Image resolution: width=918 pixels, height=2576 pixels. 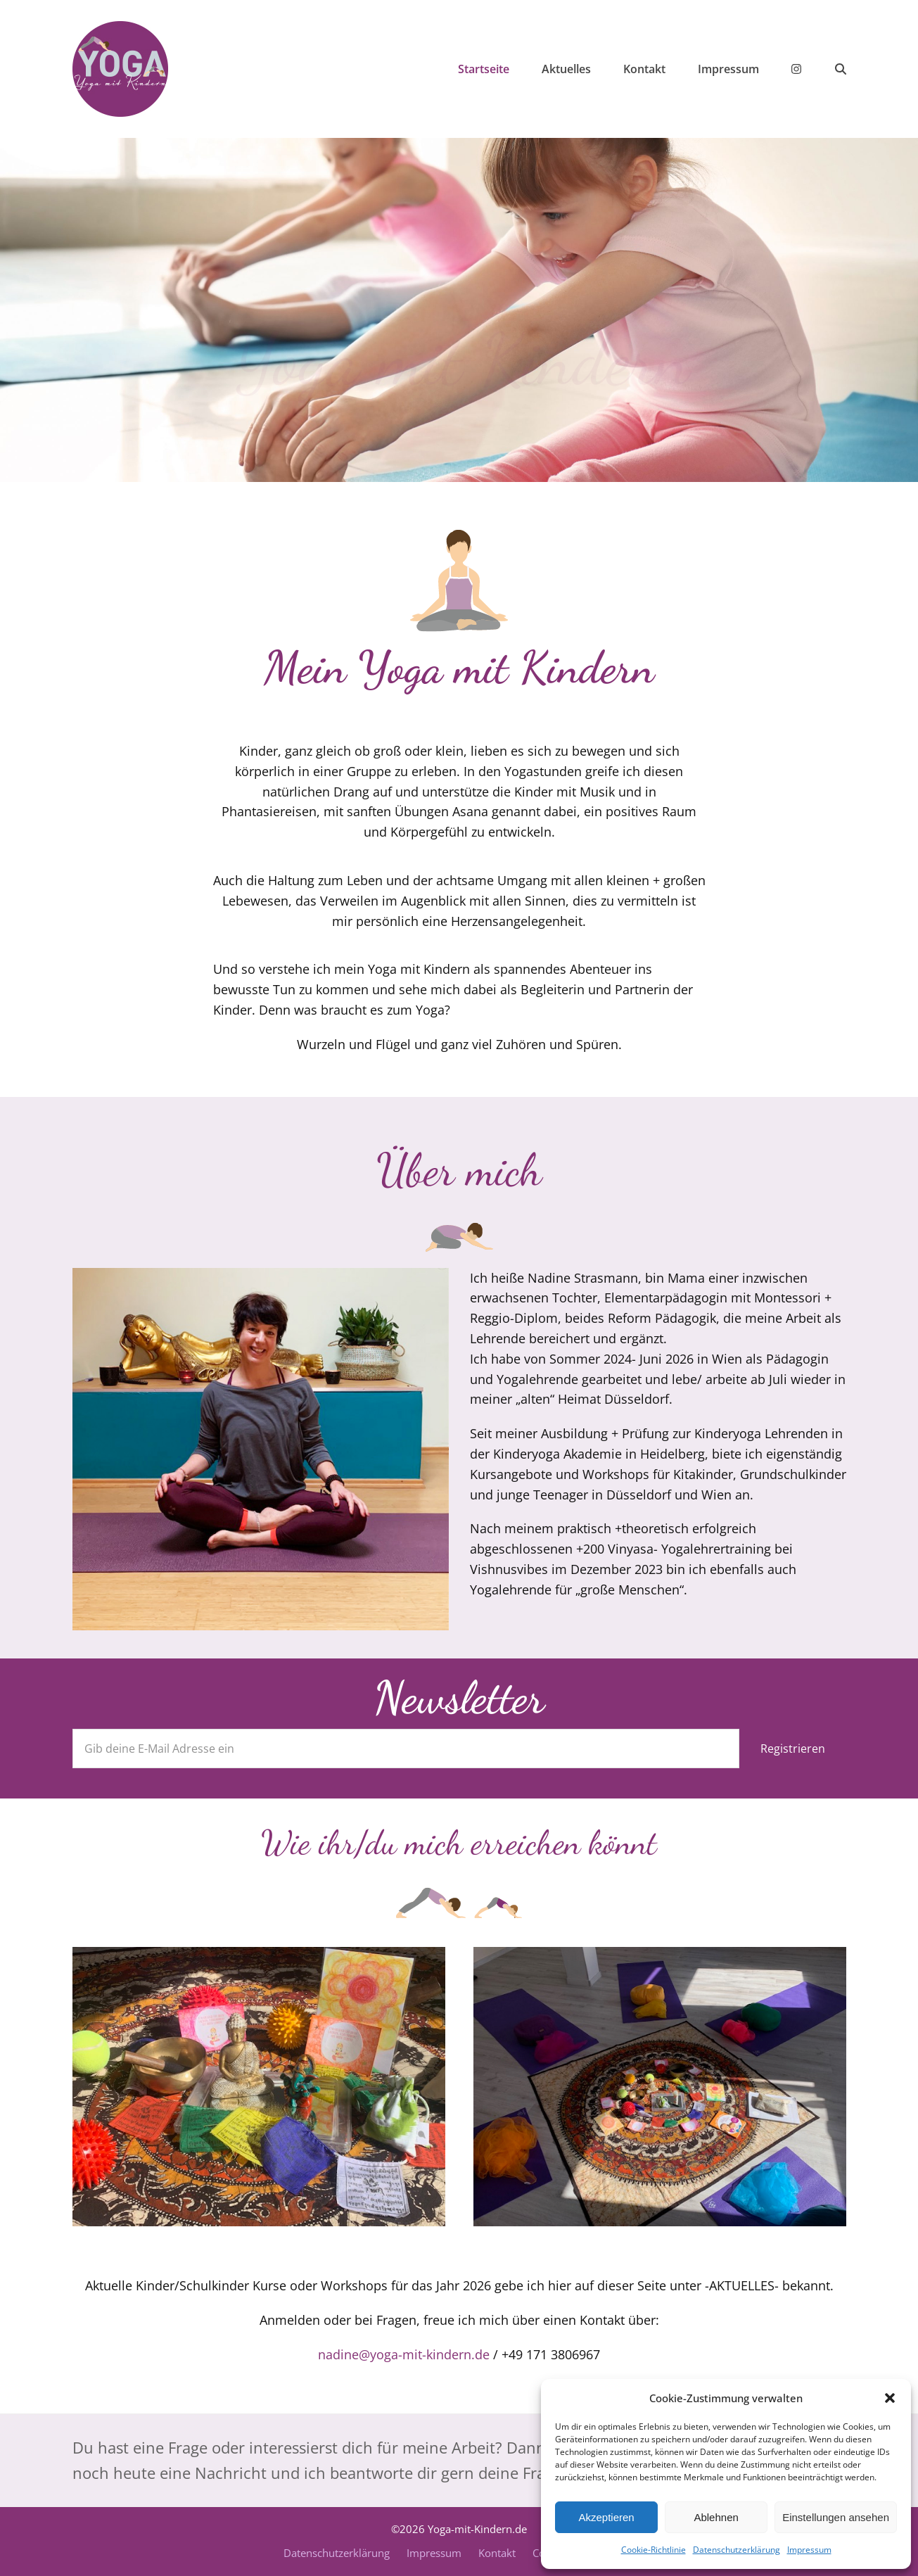 What do you see at coordinates (736, 2550) in the screenshot?
I see `Datenschutzerklärung` at bounding box center [736, 2550].